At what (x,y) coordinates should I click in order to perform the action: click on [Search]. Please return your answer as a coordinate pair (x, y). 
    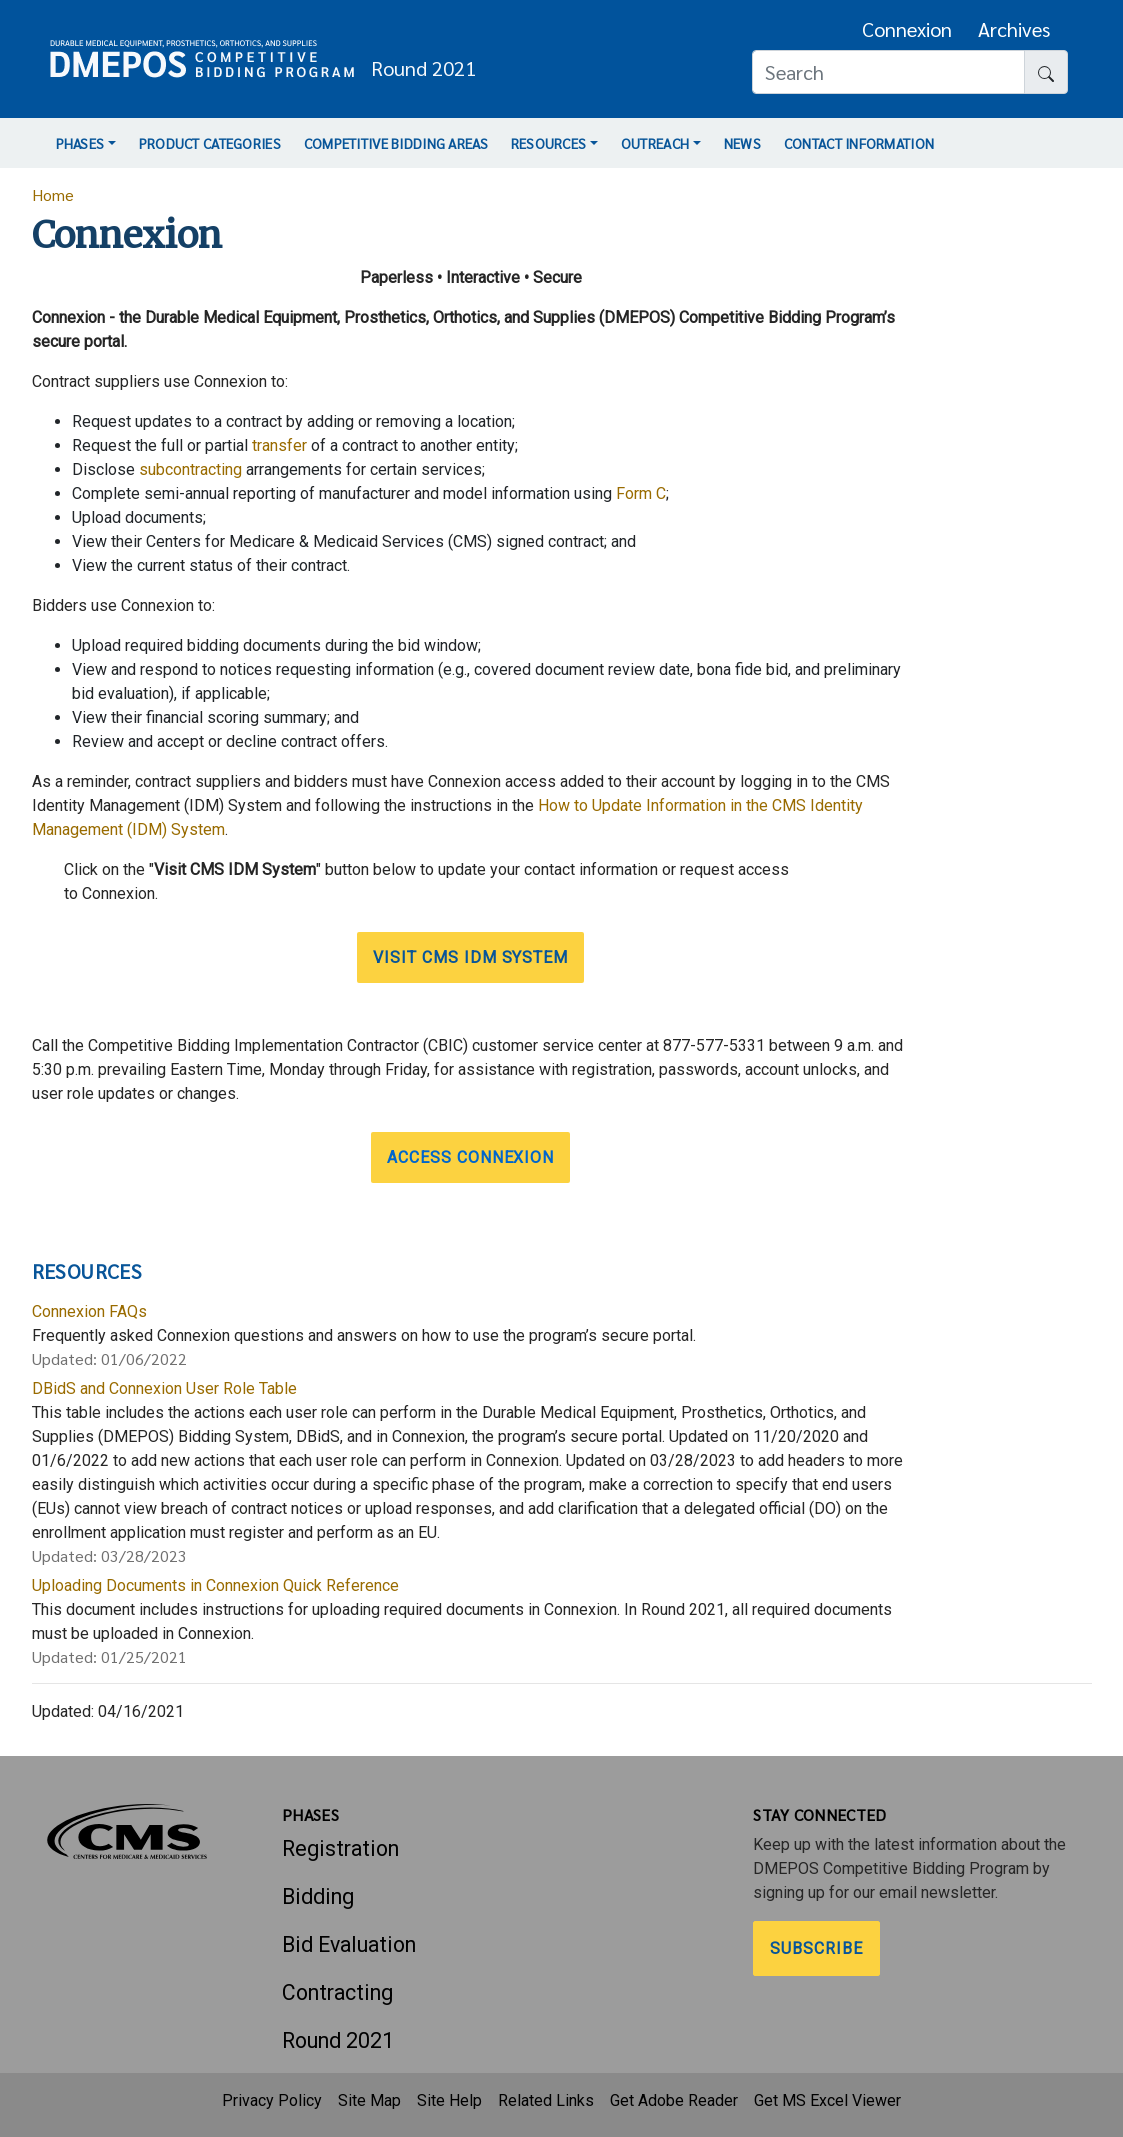
    Looking at the image, I should click on (888, 72).